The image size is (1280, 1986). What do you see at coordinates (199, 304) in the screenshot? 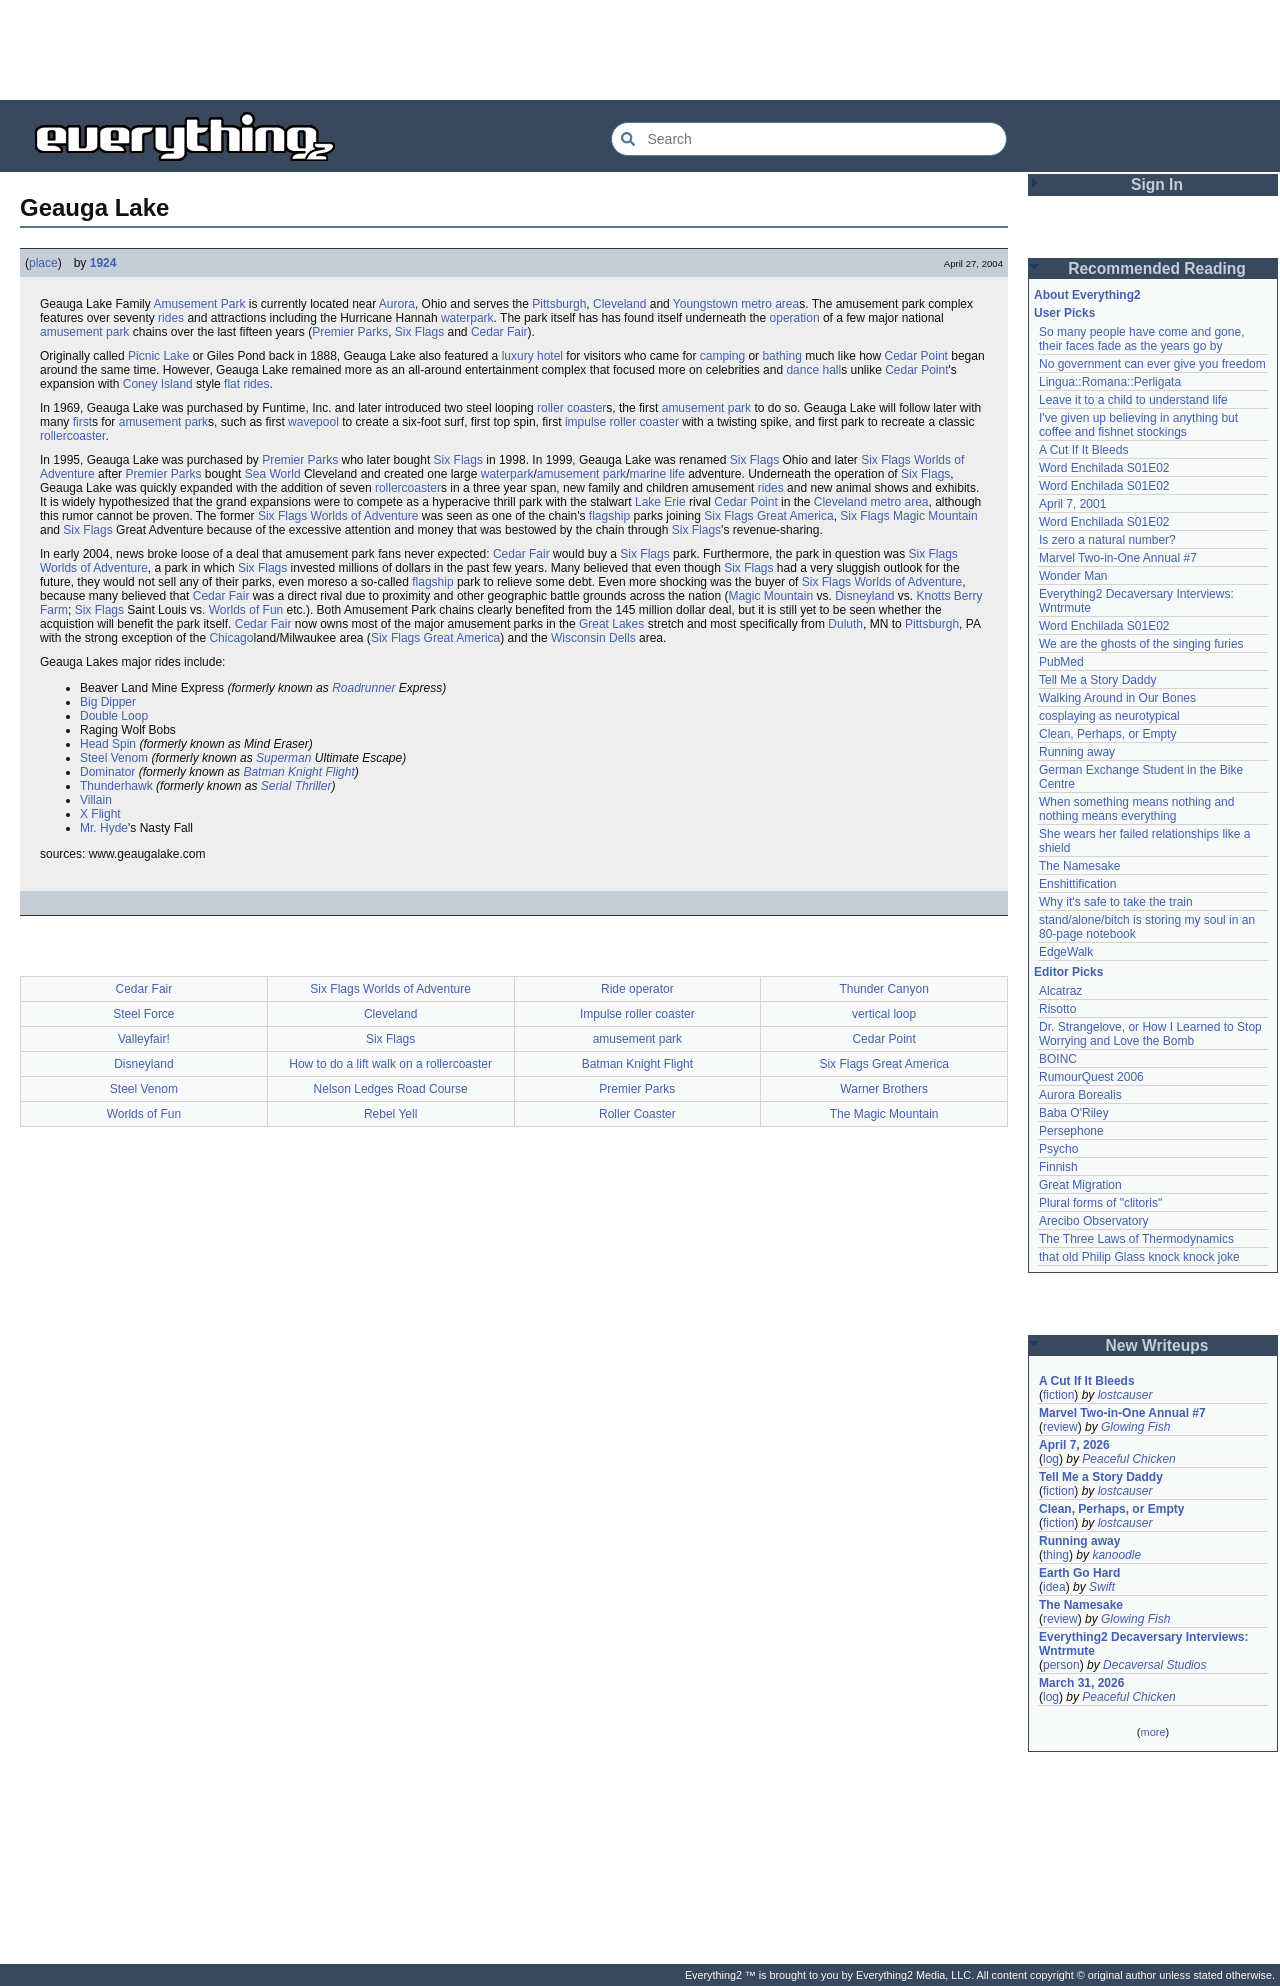
I see `Amusement Park` at bounding box center [199, 304].